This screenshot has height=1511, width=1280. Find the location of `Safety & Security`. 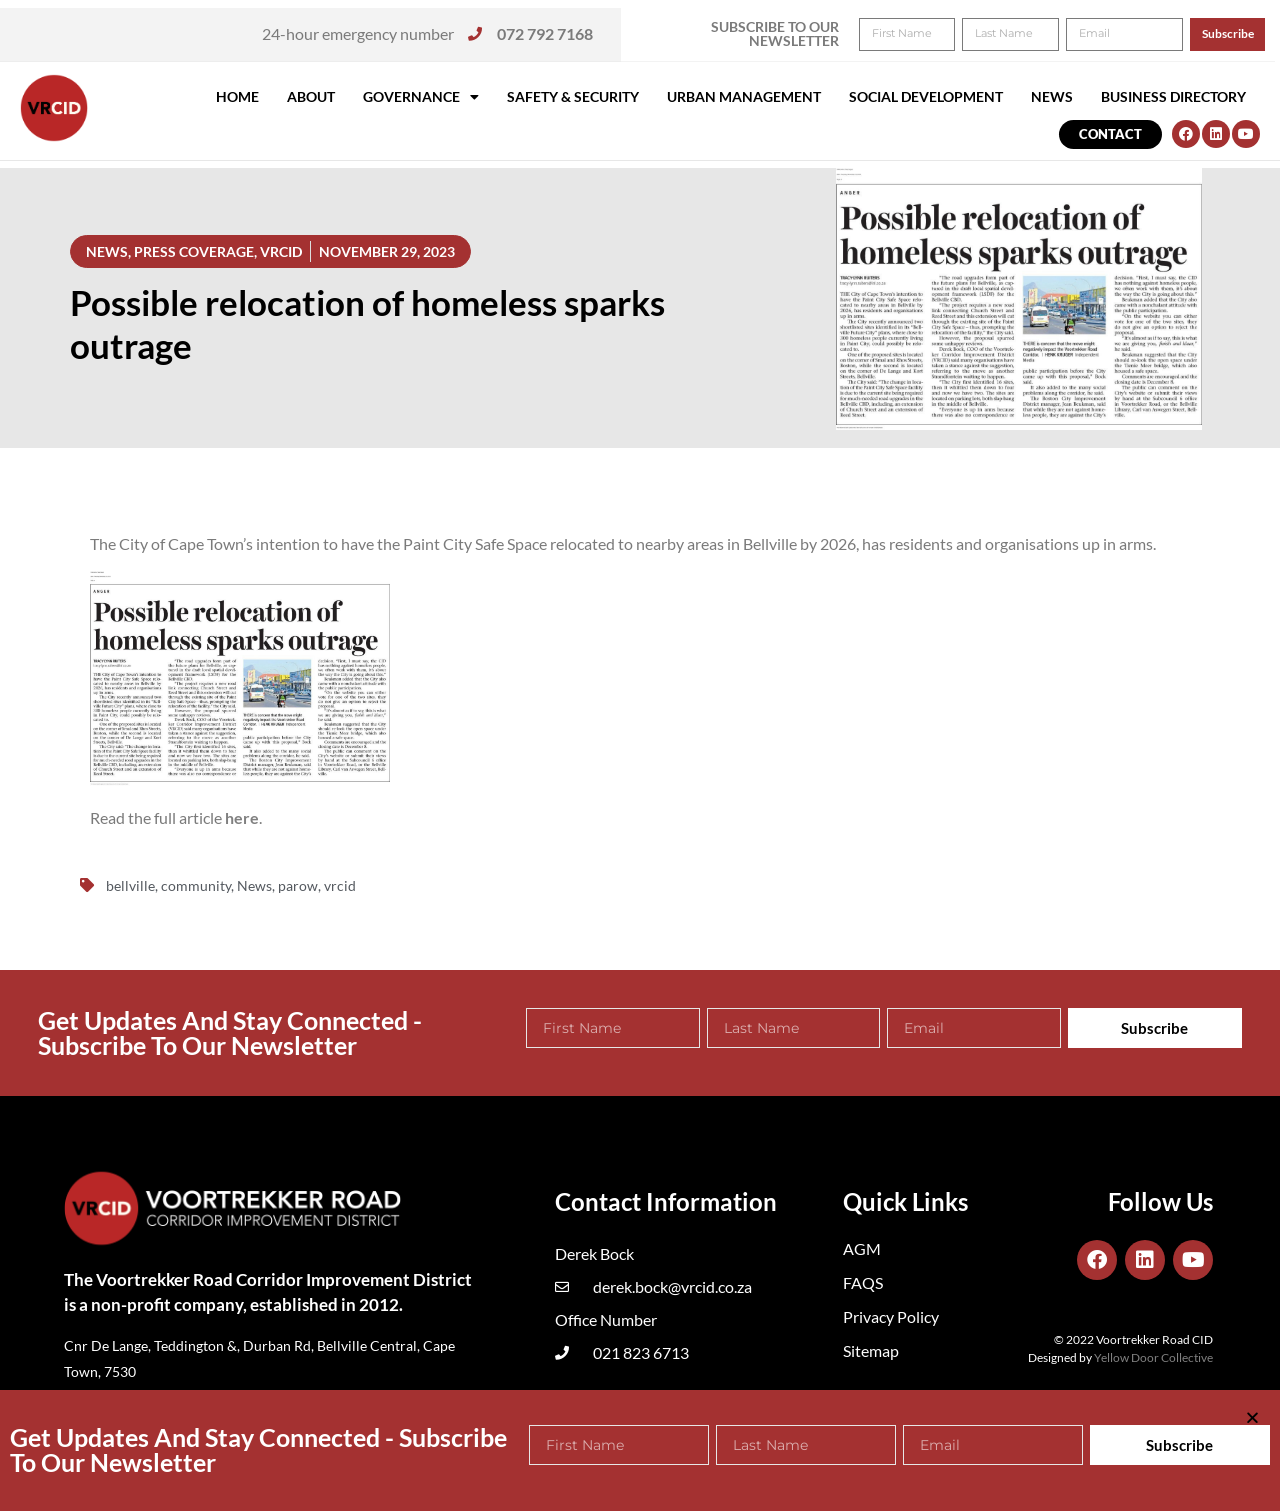

Safety & Security is located at coordinates (573, 96).